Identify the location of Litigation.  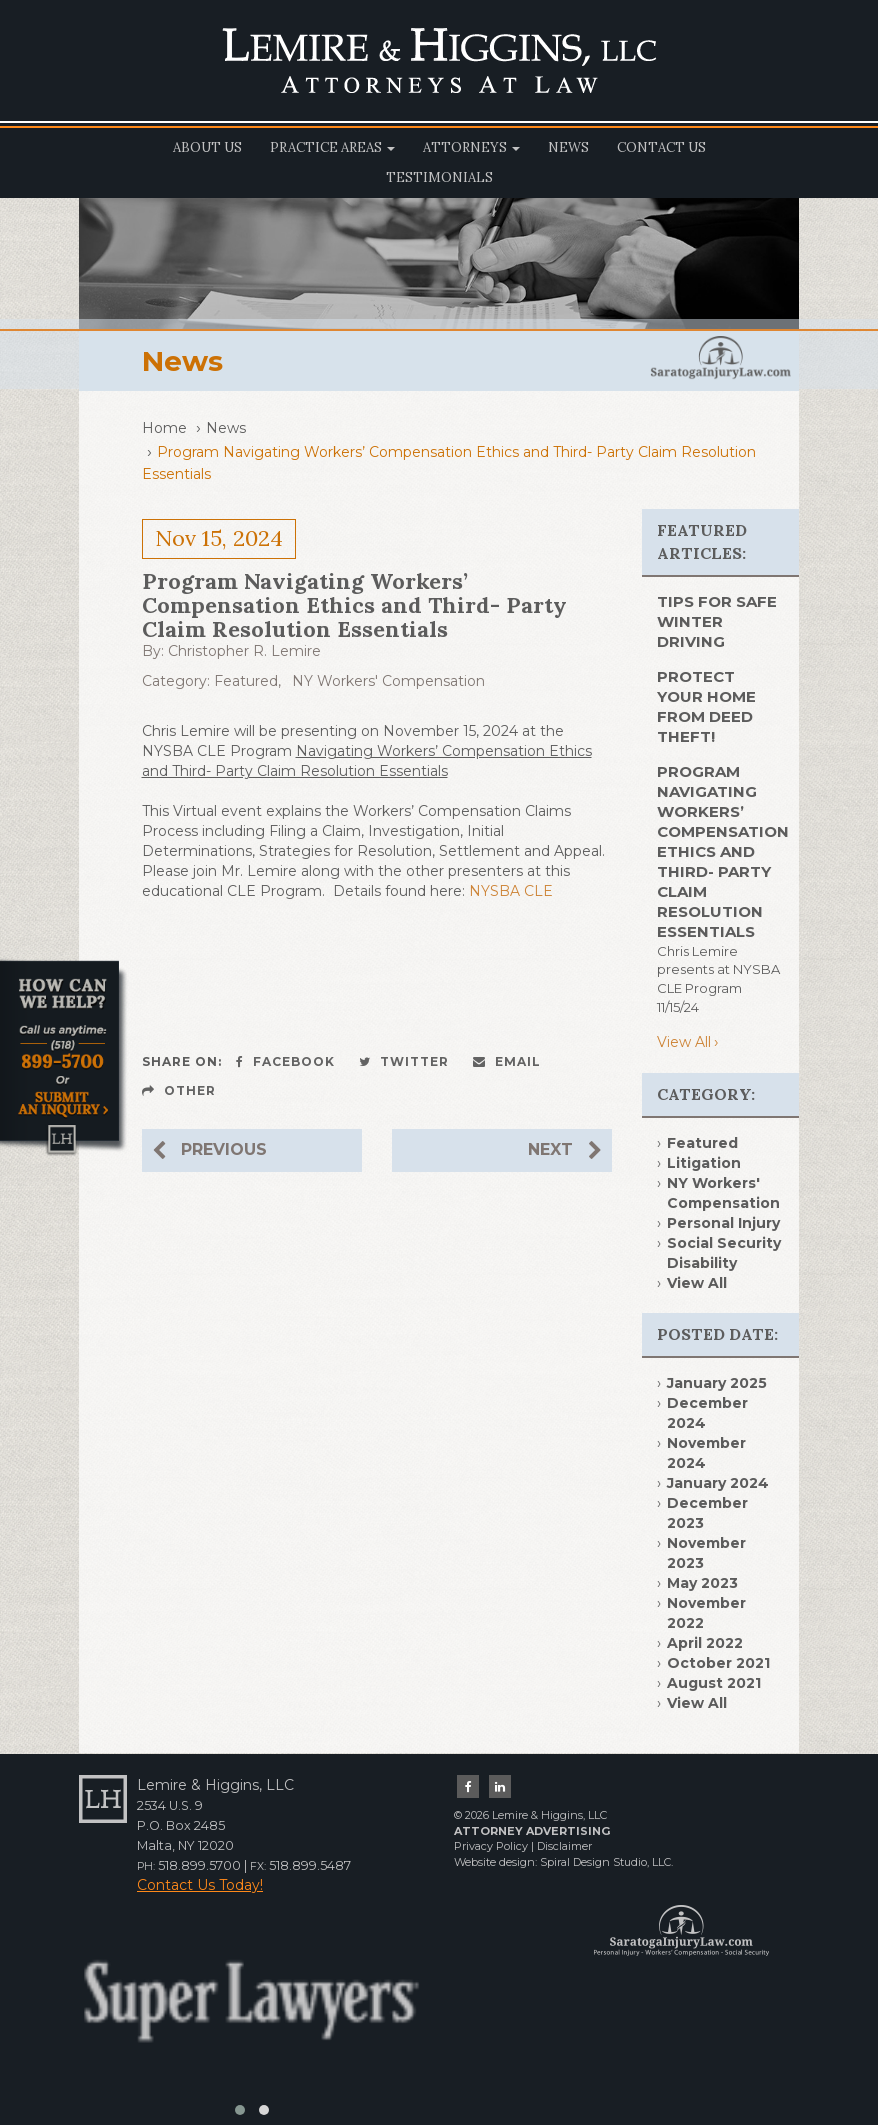
(704, 1163).